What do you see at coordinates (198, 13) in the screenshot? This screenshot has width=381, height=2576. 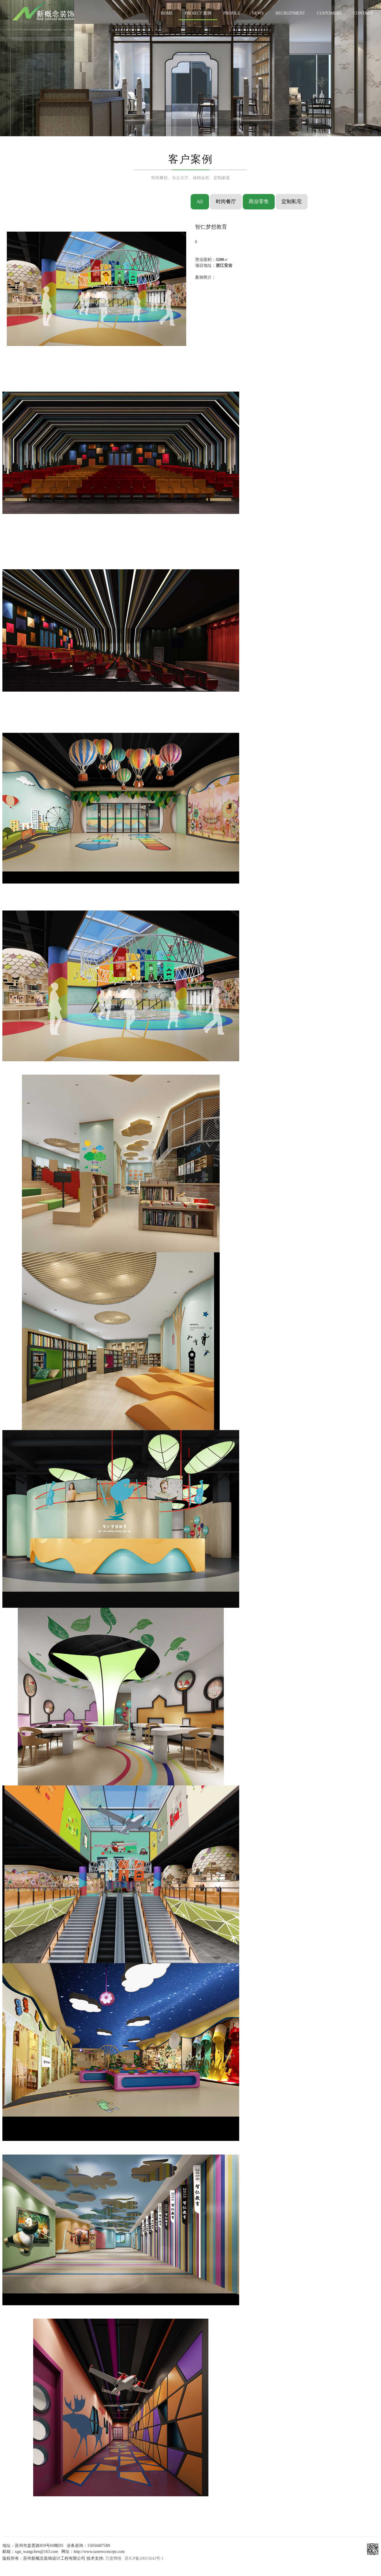 I see `PROJECT 案例` at bounding box center [198, 13].